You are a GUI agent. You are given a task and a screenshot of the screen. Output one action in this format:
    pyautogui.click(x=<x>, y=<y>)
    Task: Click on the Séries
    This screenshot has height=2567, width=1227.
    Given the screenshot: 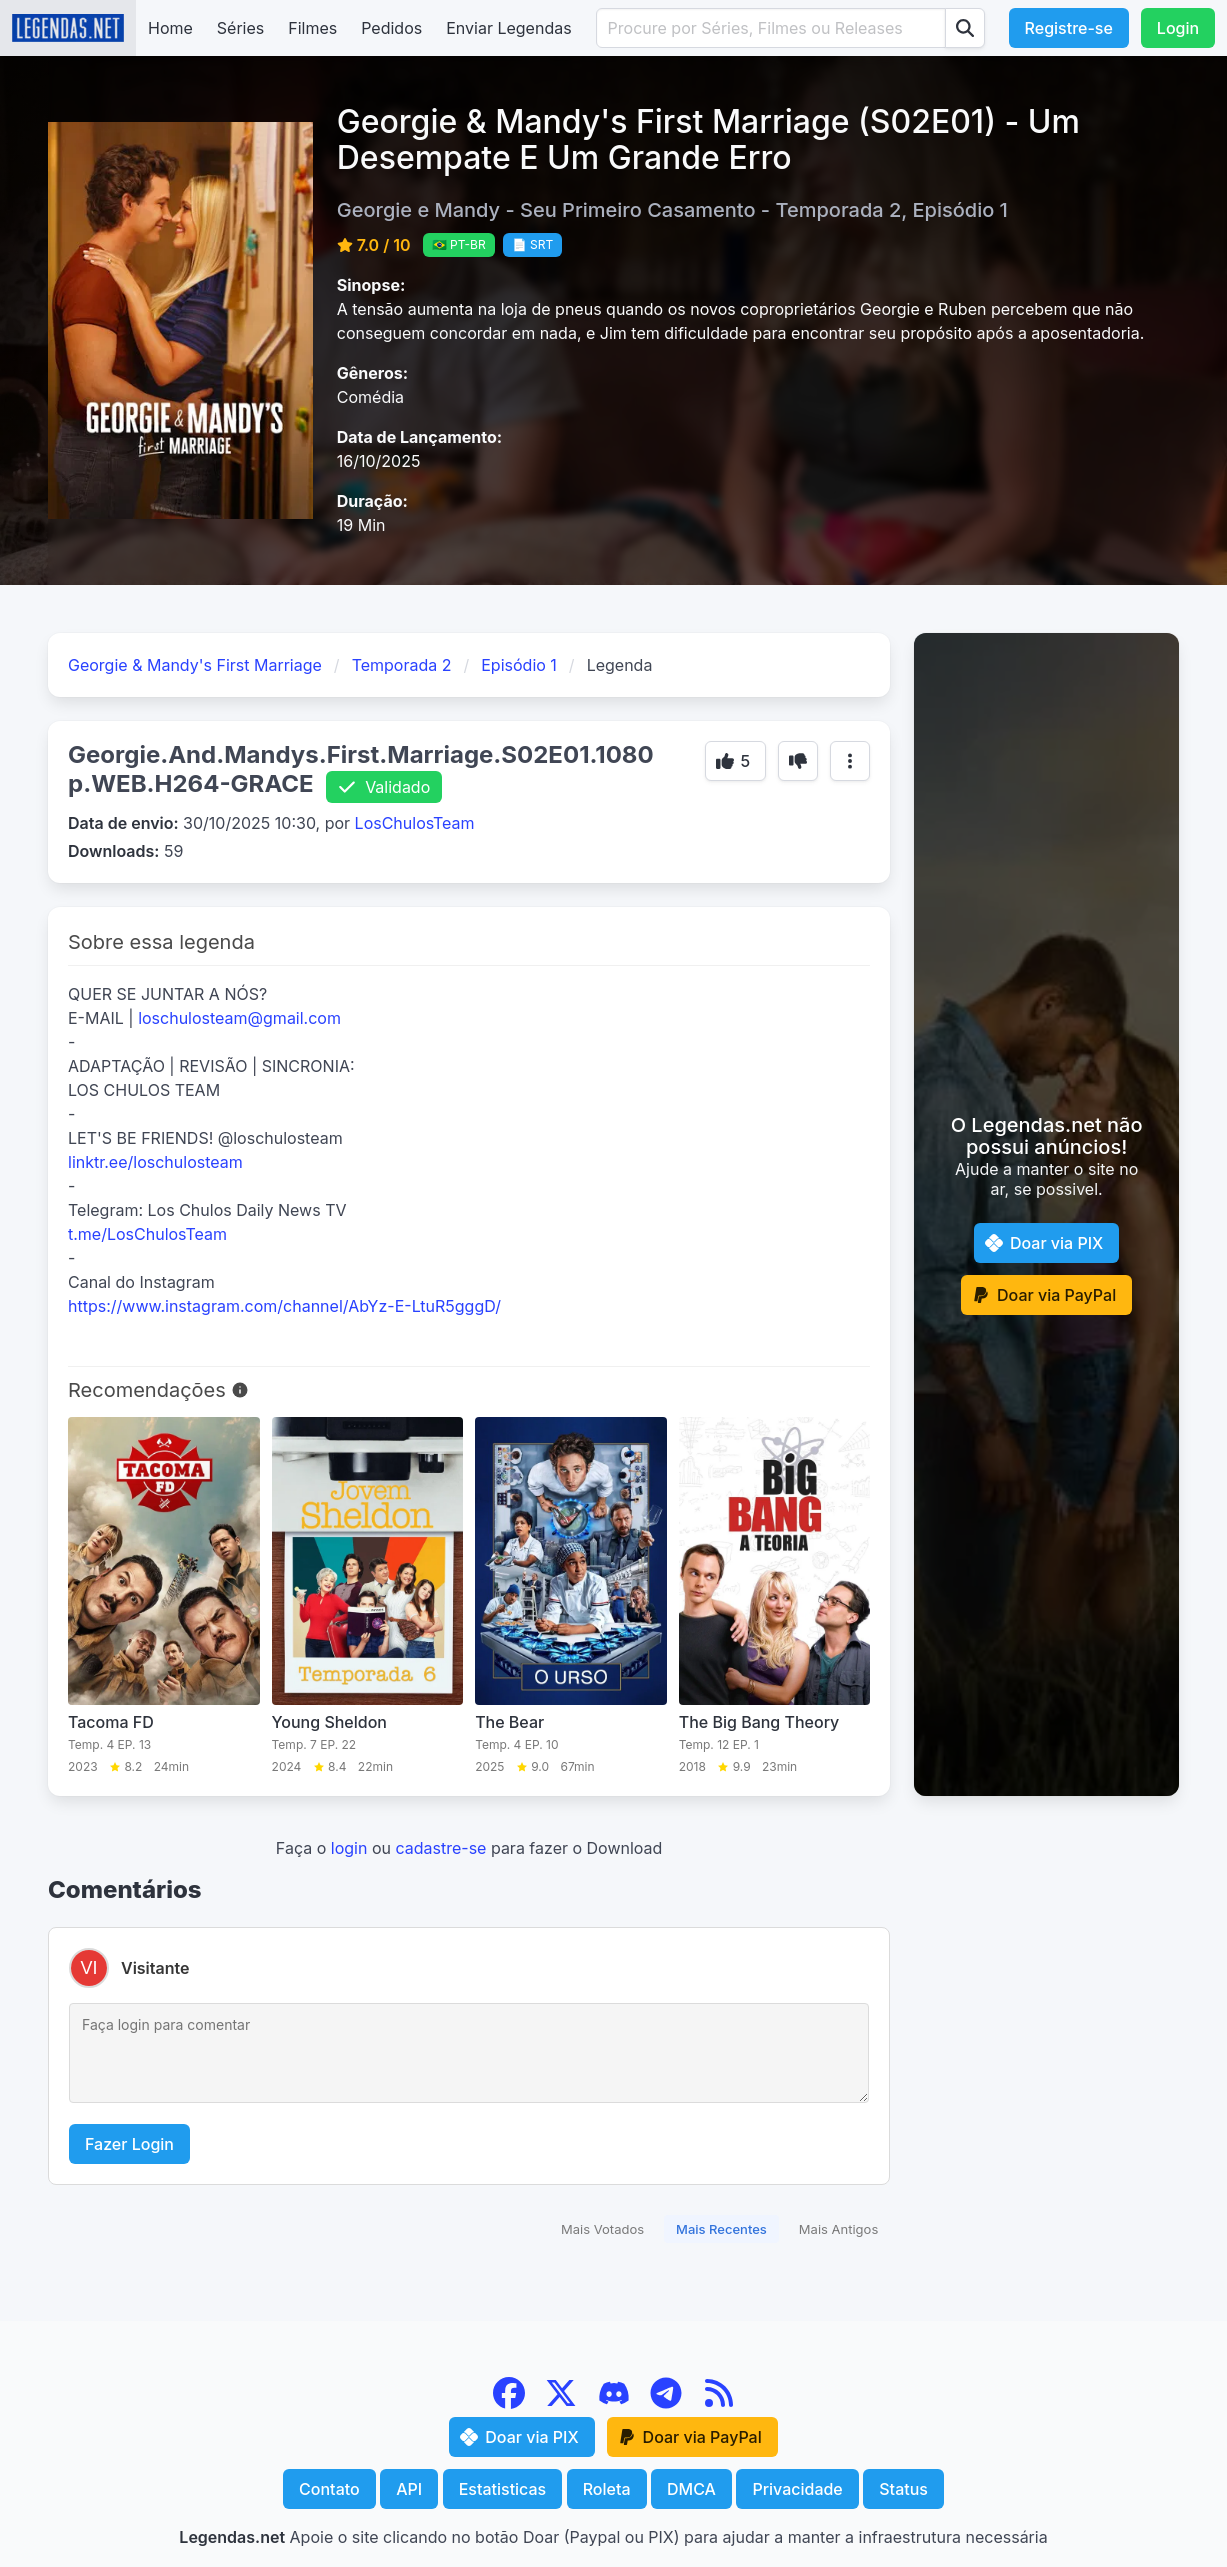 What is the action you would take?
    pyautogui.click(x=240, y=28)
    